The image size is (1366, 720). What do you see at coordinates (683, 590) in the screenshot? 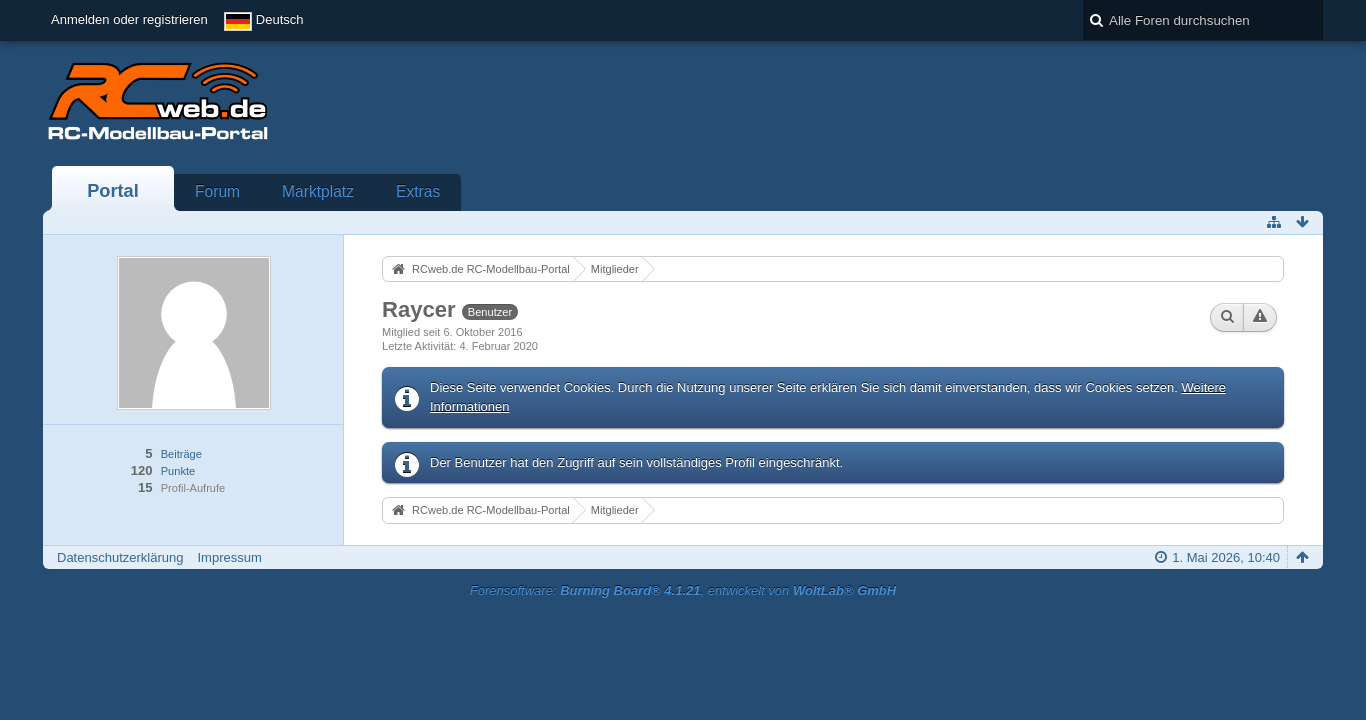
I see `Forensoftware: , entwickelt von` at bounding box center [683, 590].